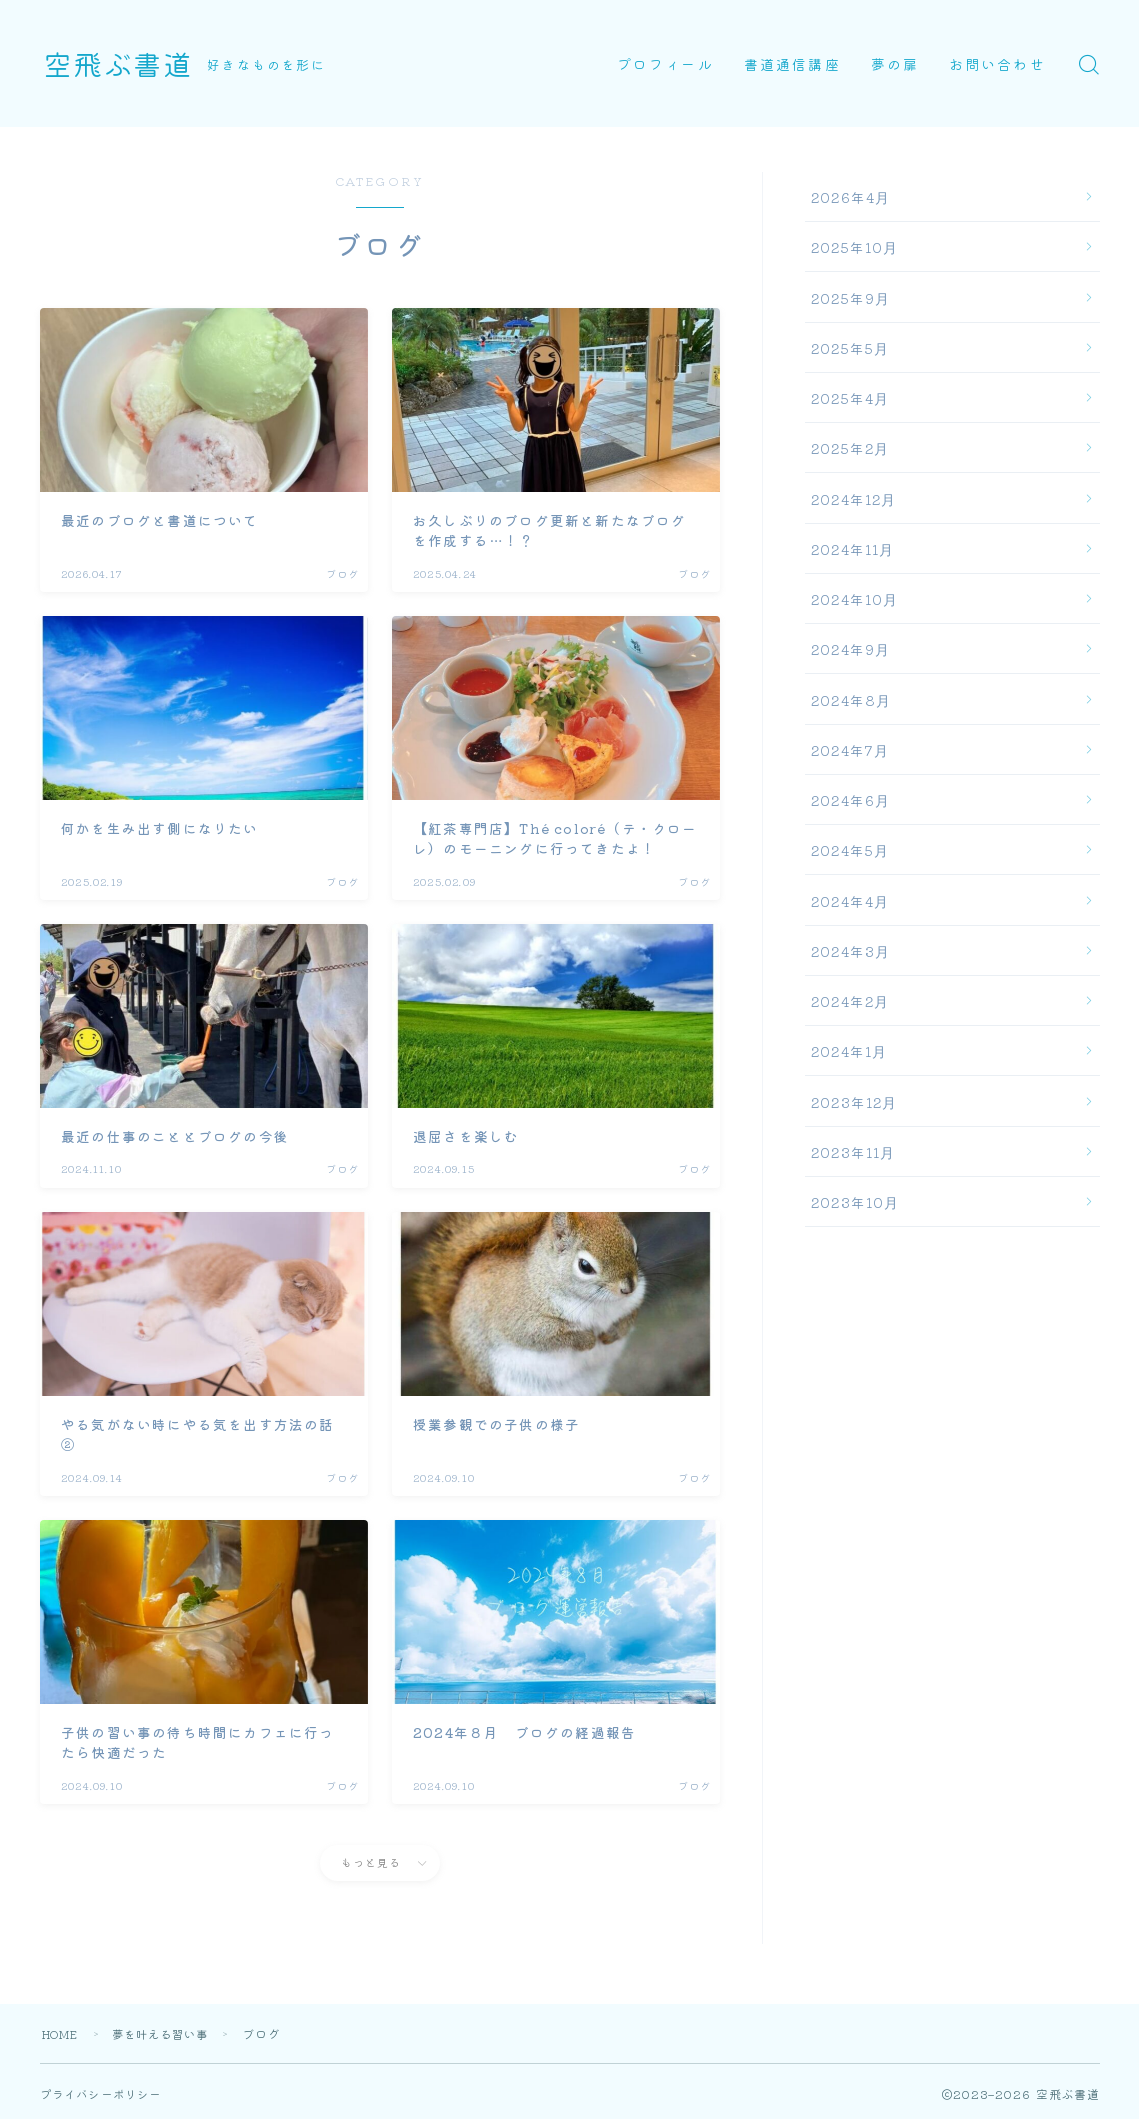 The width and height of the screenshot is (1139, 2119). Describe the element at coordinates (173, 2033) in the screenshot. I see `夢を叶える習い事` at that location.